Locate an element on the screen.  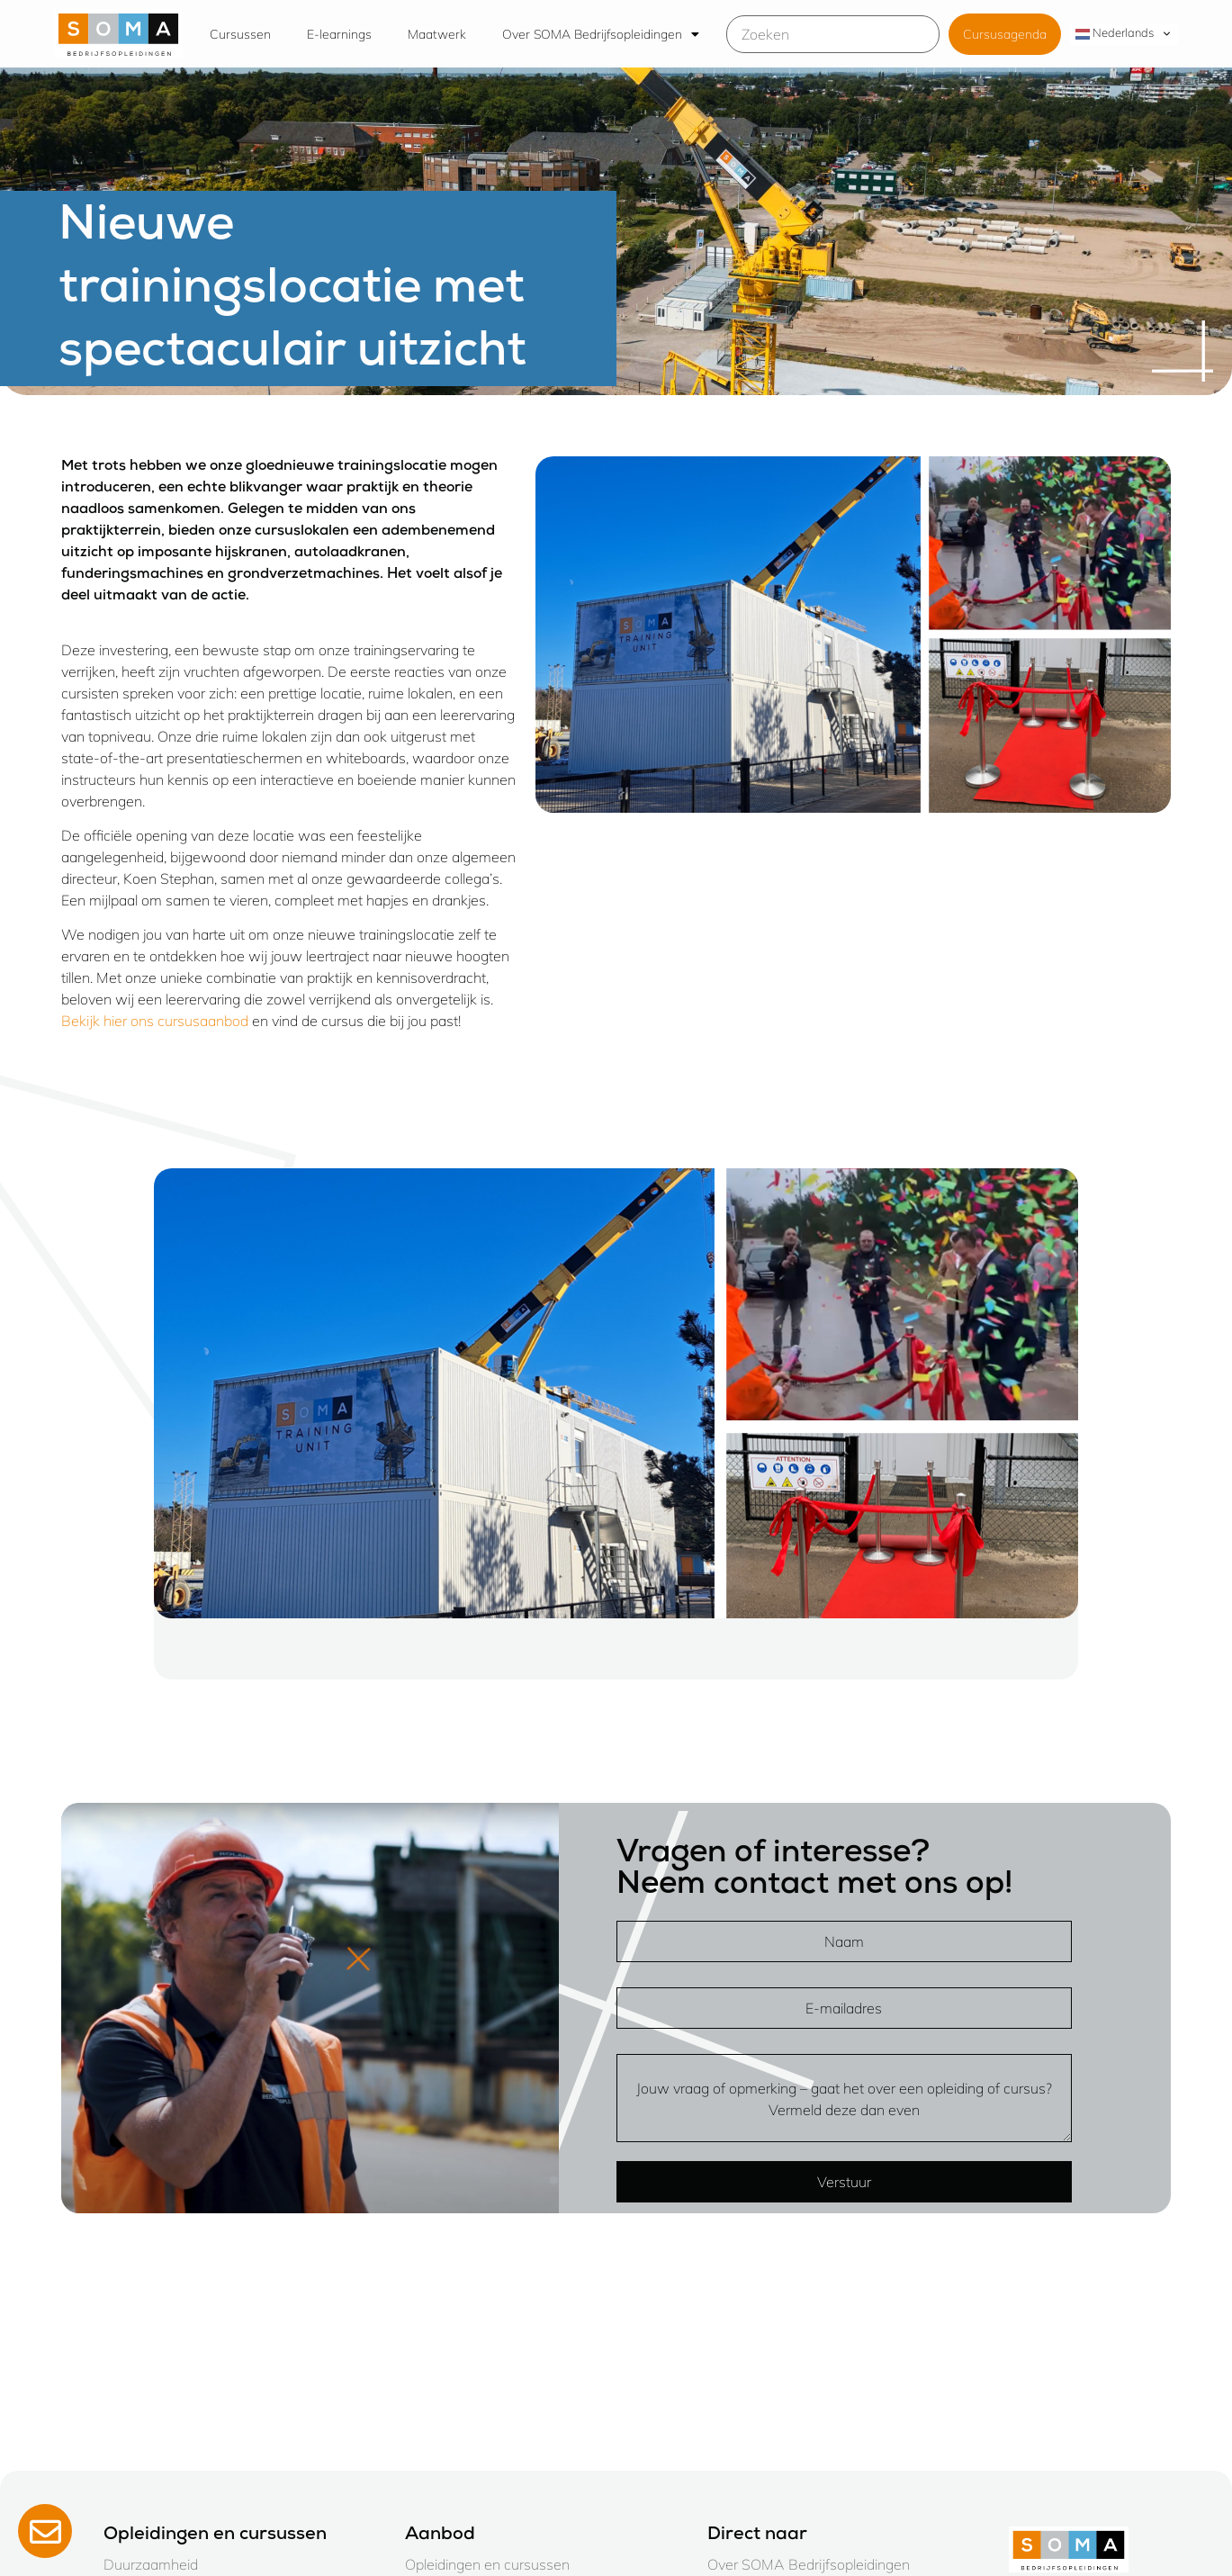
Bekijk hier ons cursusaanbod is located at coordinates (154, 1021).